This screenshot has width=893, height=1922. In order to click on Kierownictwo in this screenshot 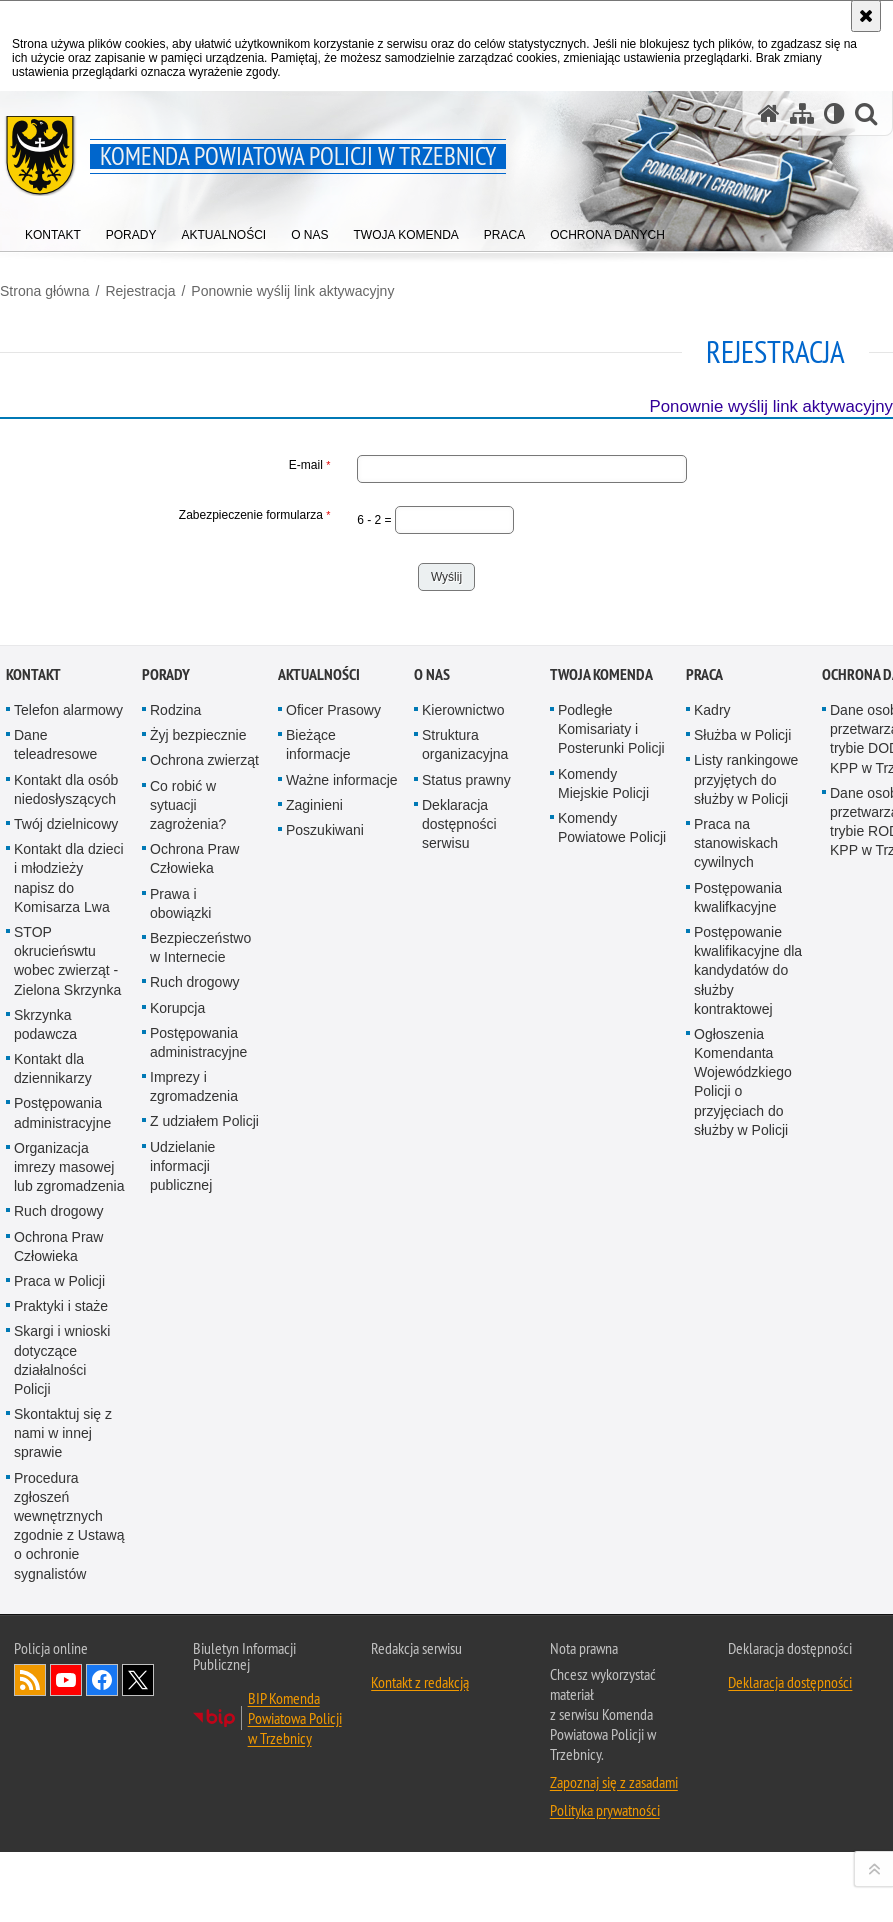, I will do `click(463, 1195)`.